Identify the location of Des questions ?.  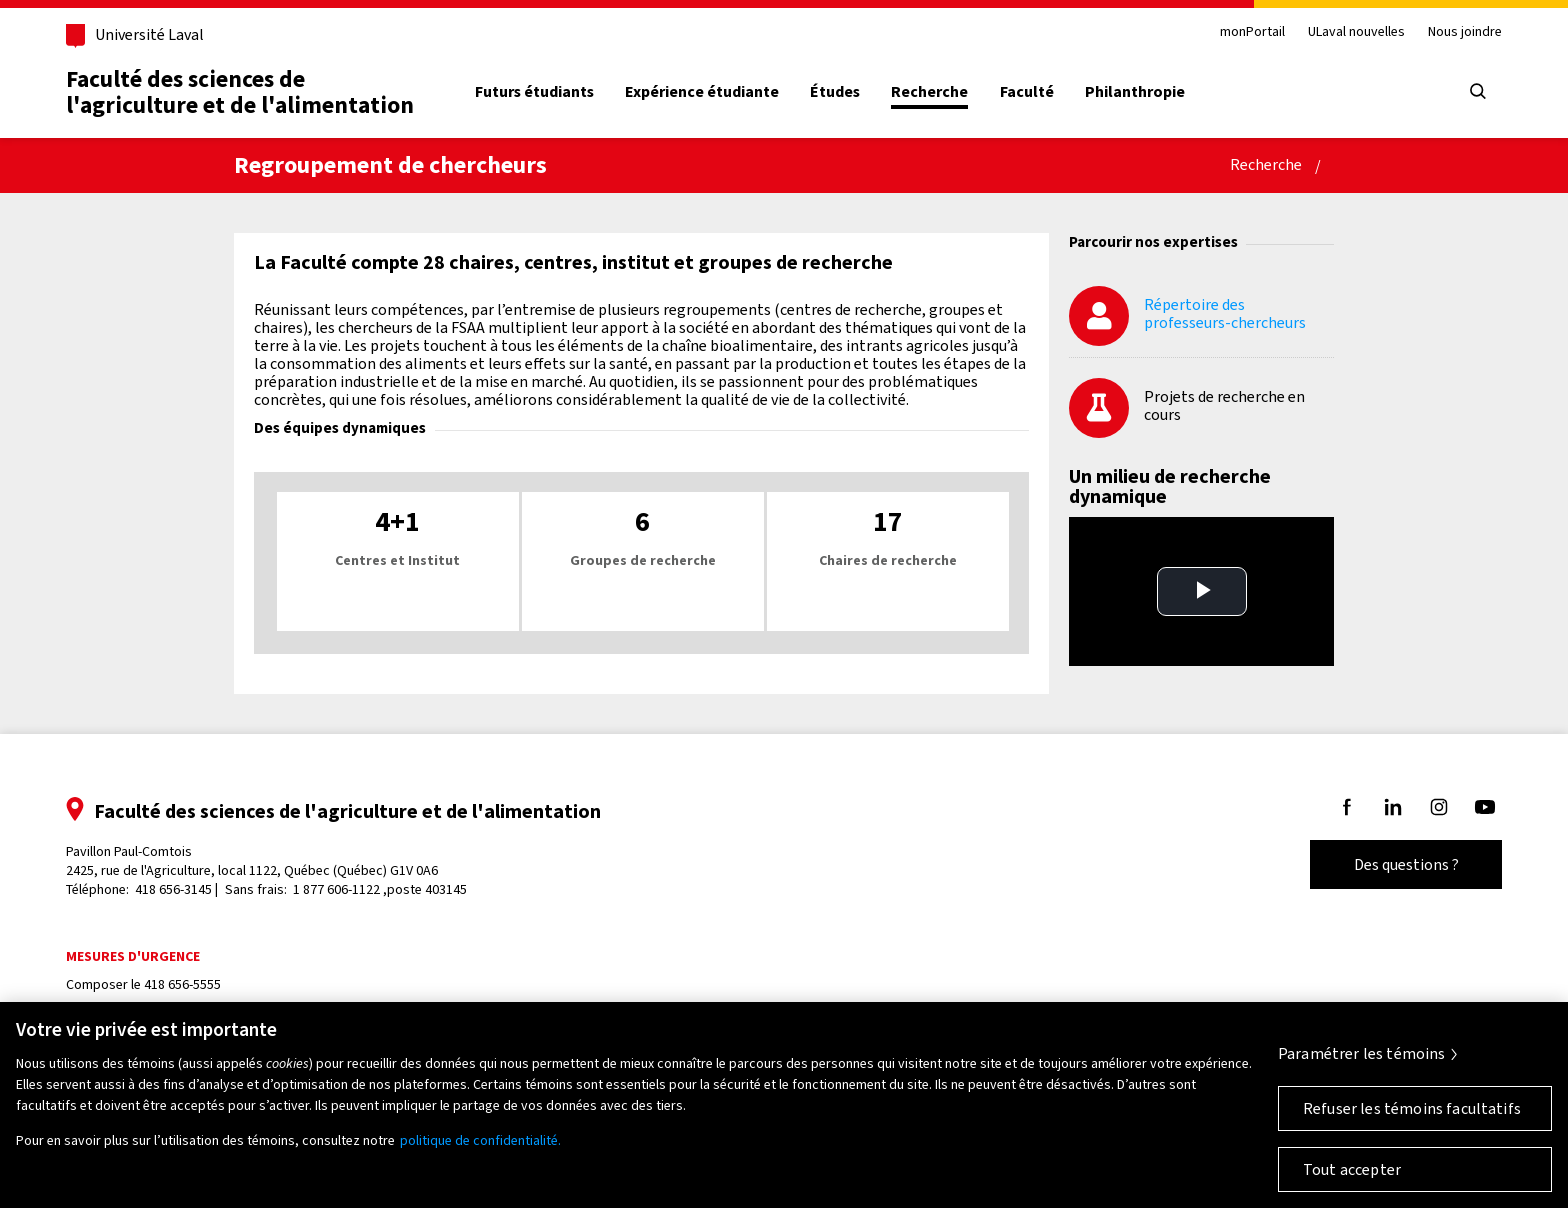
(1406, 864).